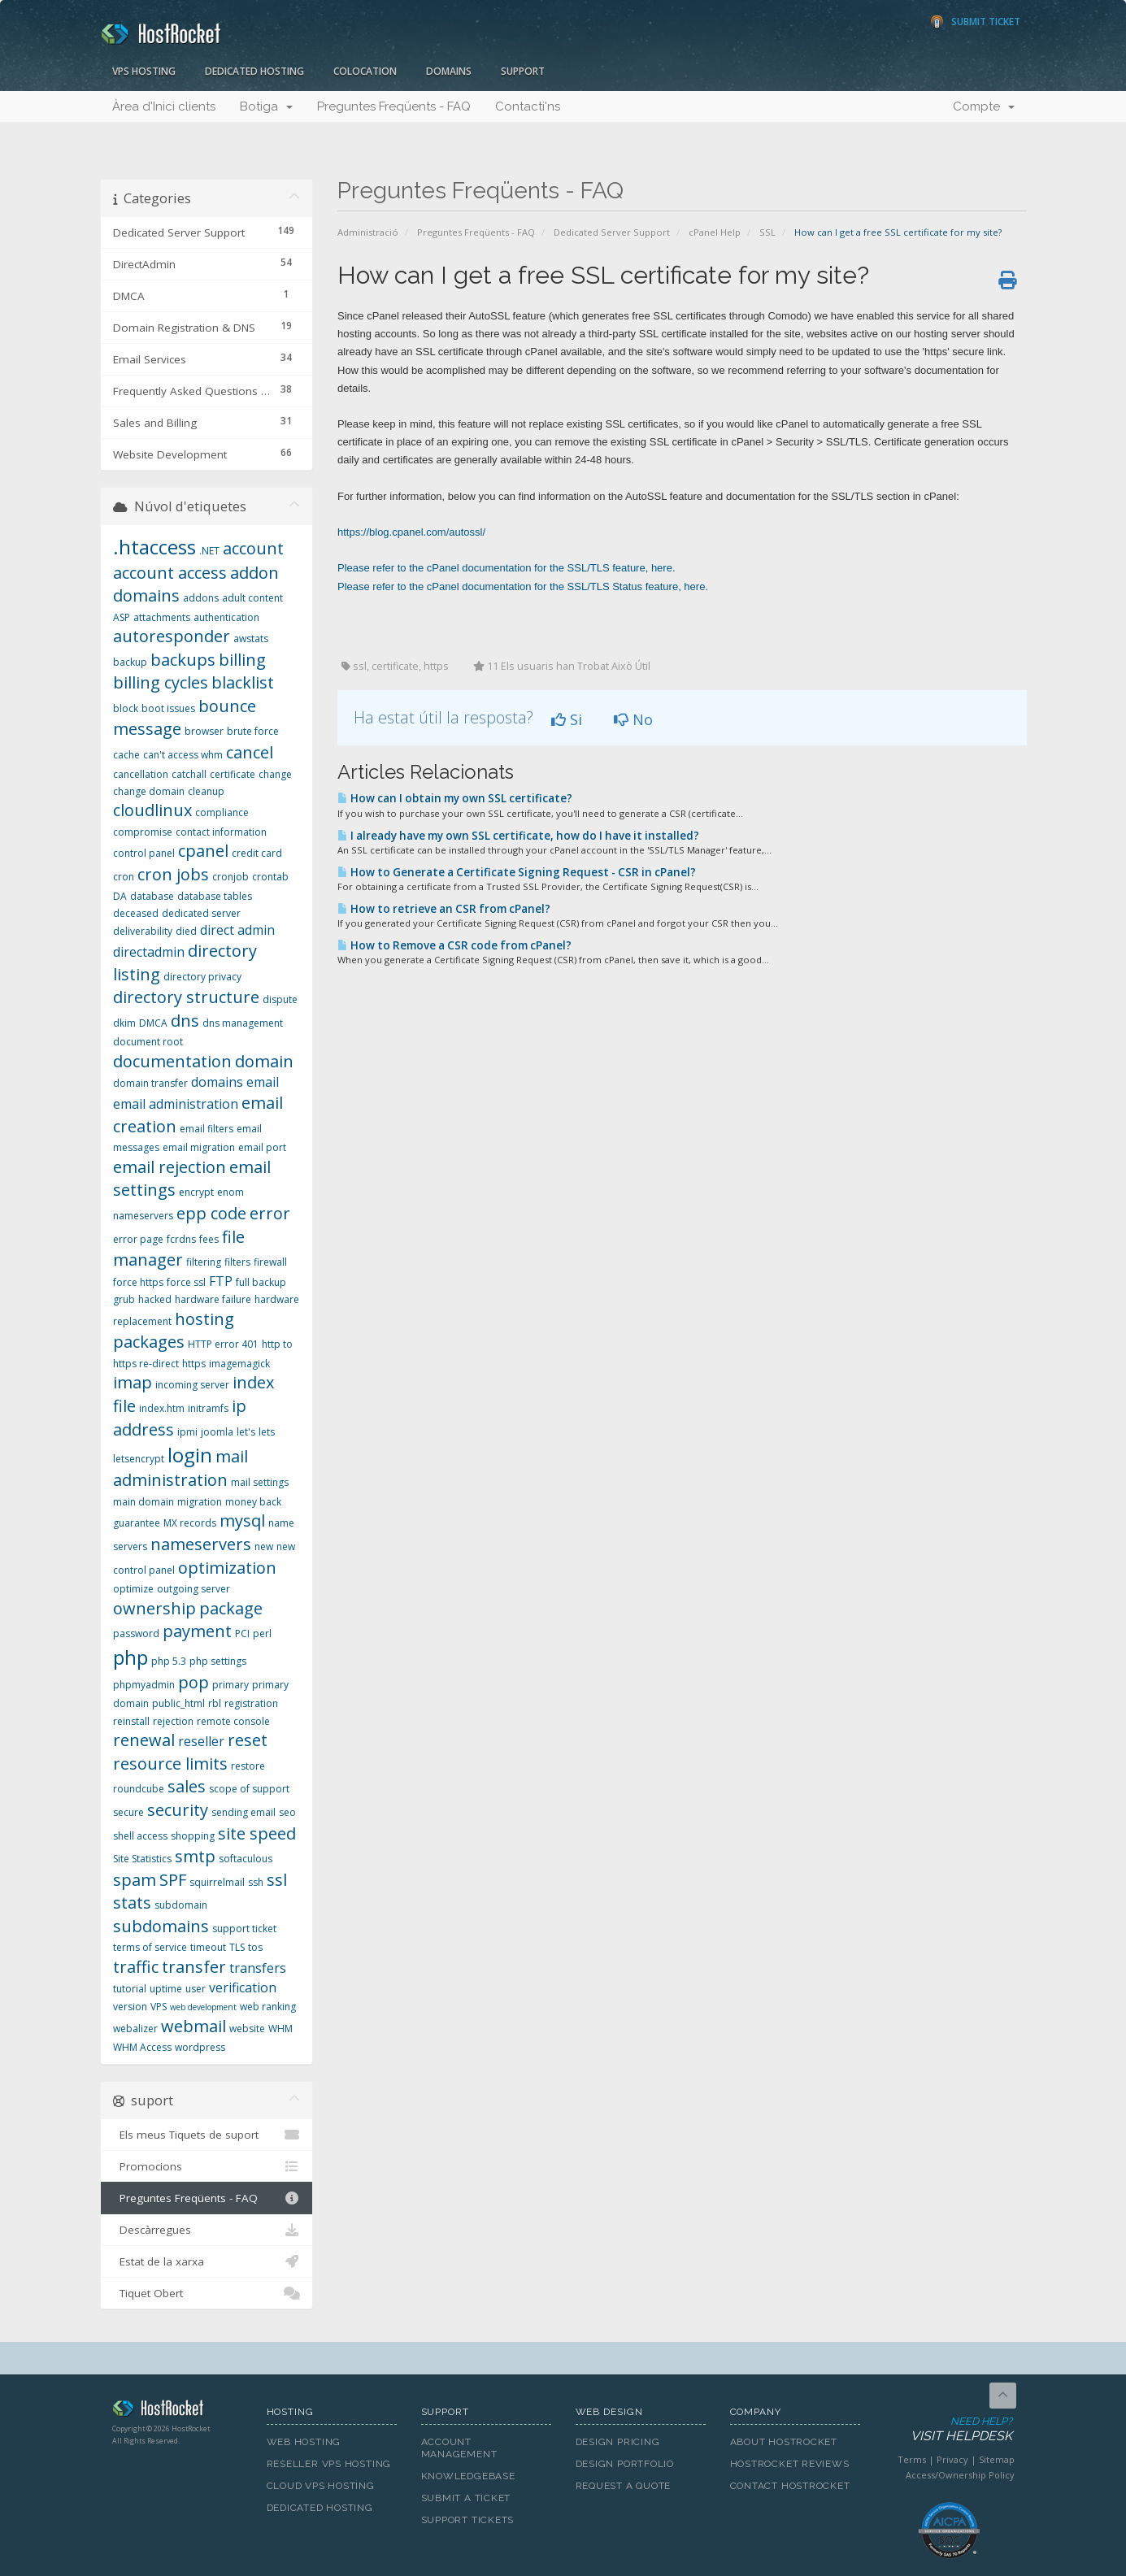 The height and width of the screenshot is (2576, 1126). I want to click on HostRocket Reviews, so click(790, 2464).